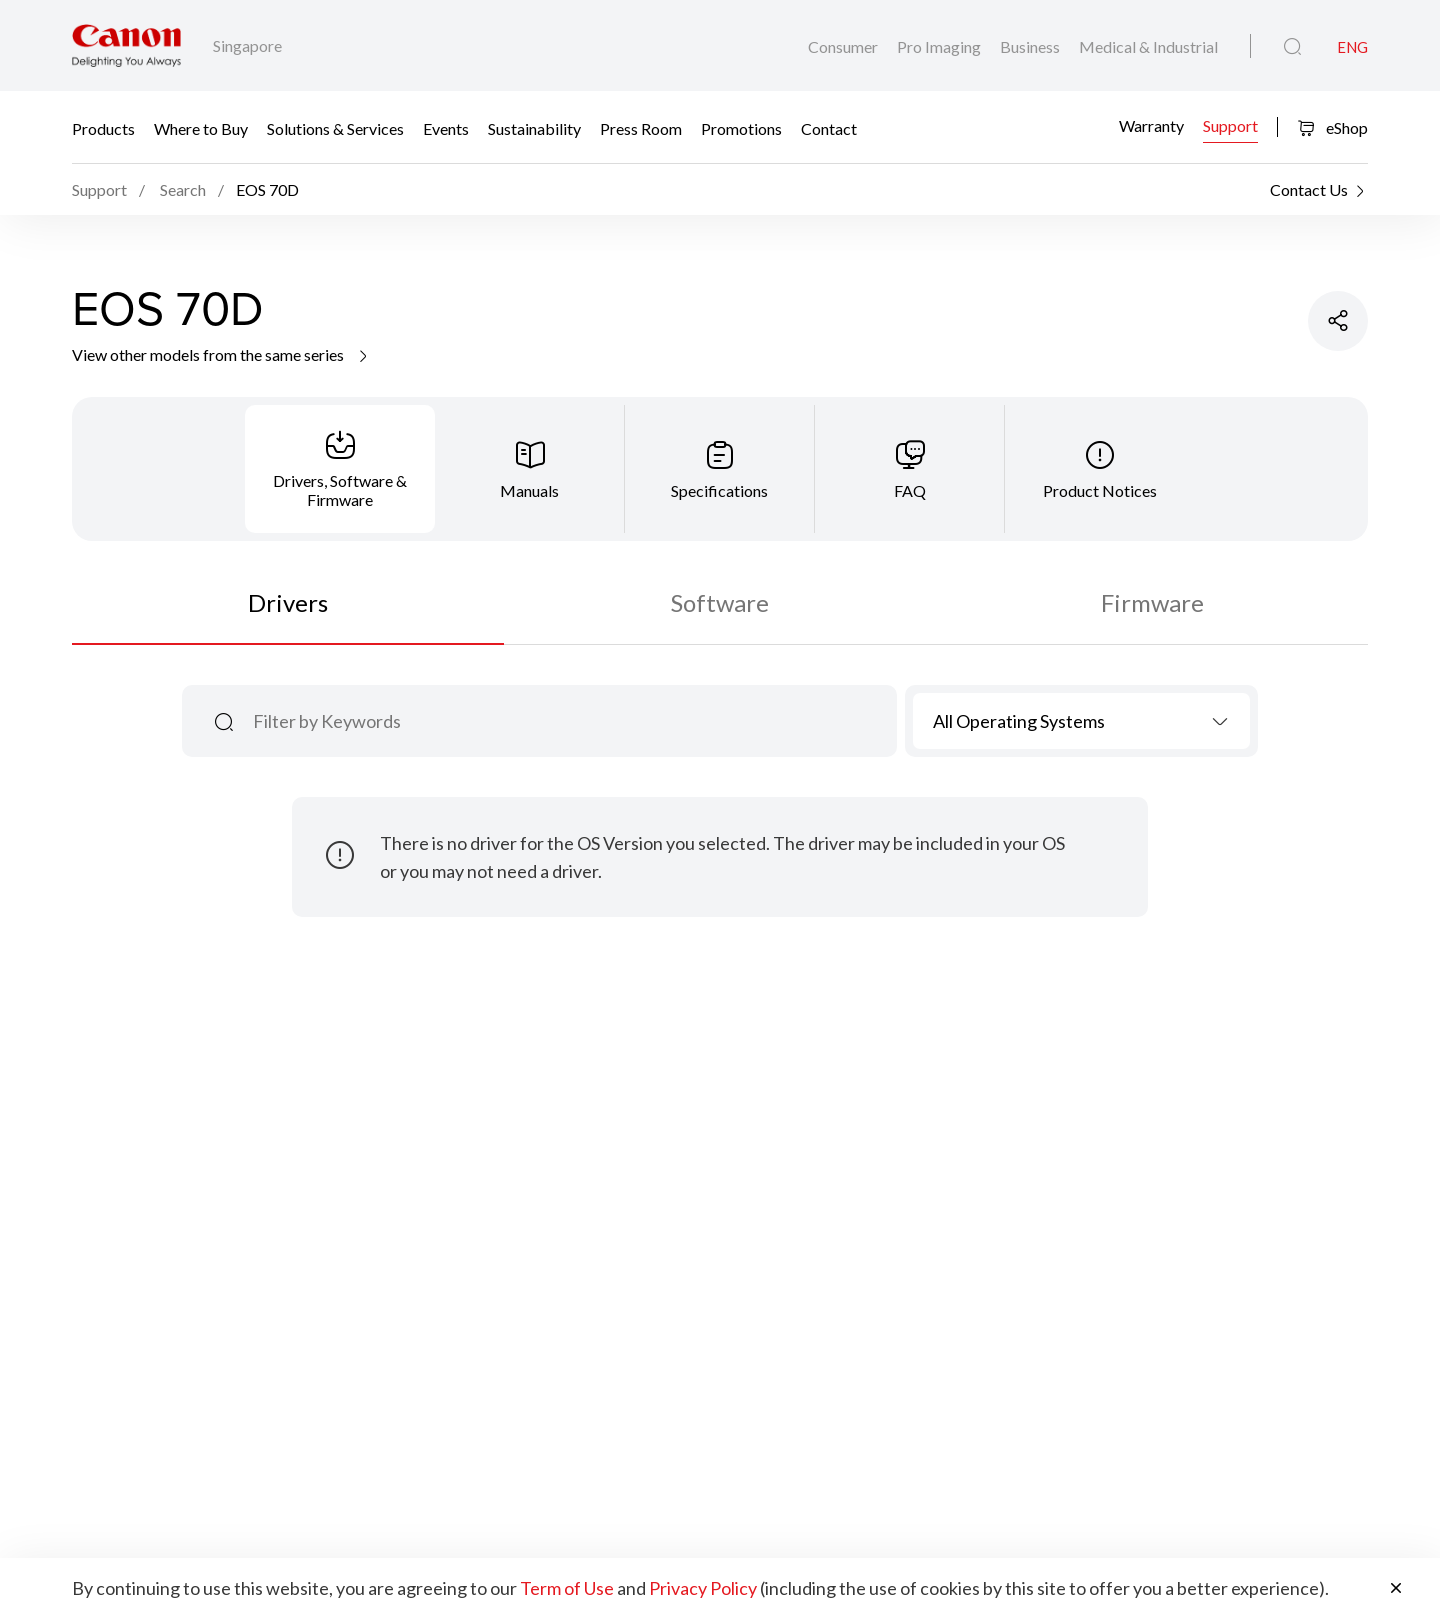 Image resolution: width=1440 pixels, height=1618 pixels. What do you see at coordinates (1148, 46) in the screenshot?
I see `Medical & Industrial` at bounding box center [1148, 46].